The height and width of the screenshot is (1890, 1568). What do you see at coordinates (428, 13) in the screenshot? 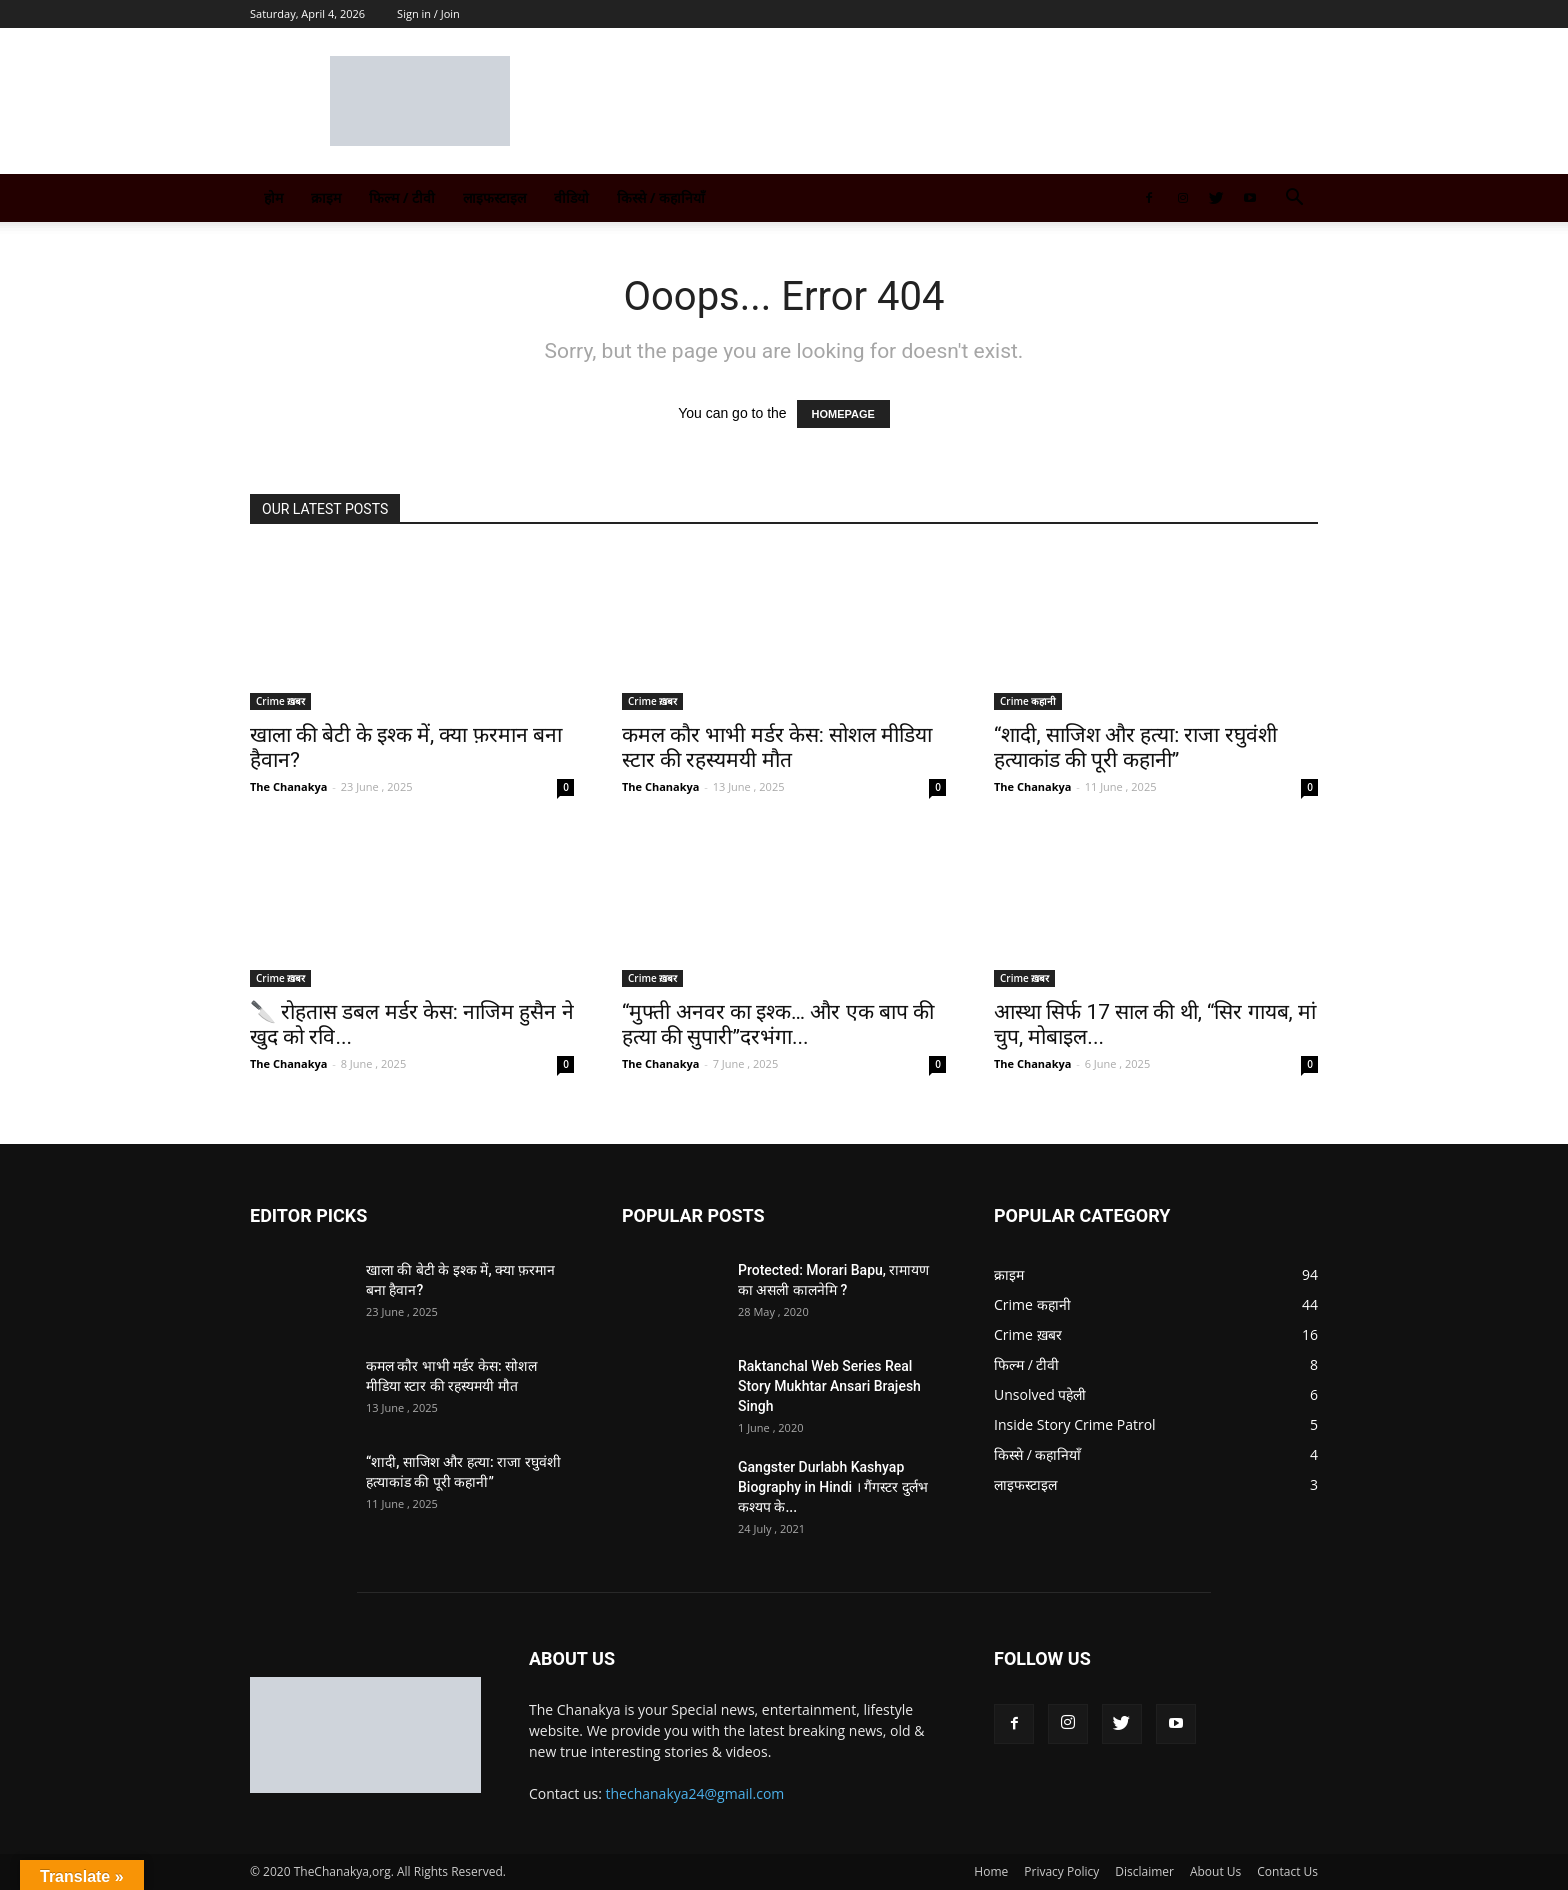
I see `Sign in / Join` at bounding box center [428, 13].